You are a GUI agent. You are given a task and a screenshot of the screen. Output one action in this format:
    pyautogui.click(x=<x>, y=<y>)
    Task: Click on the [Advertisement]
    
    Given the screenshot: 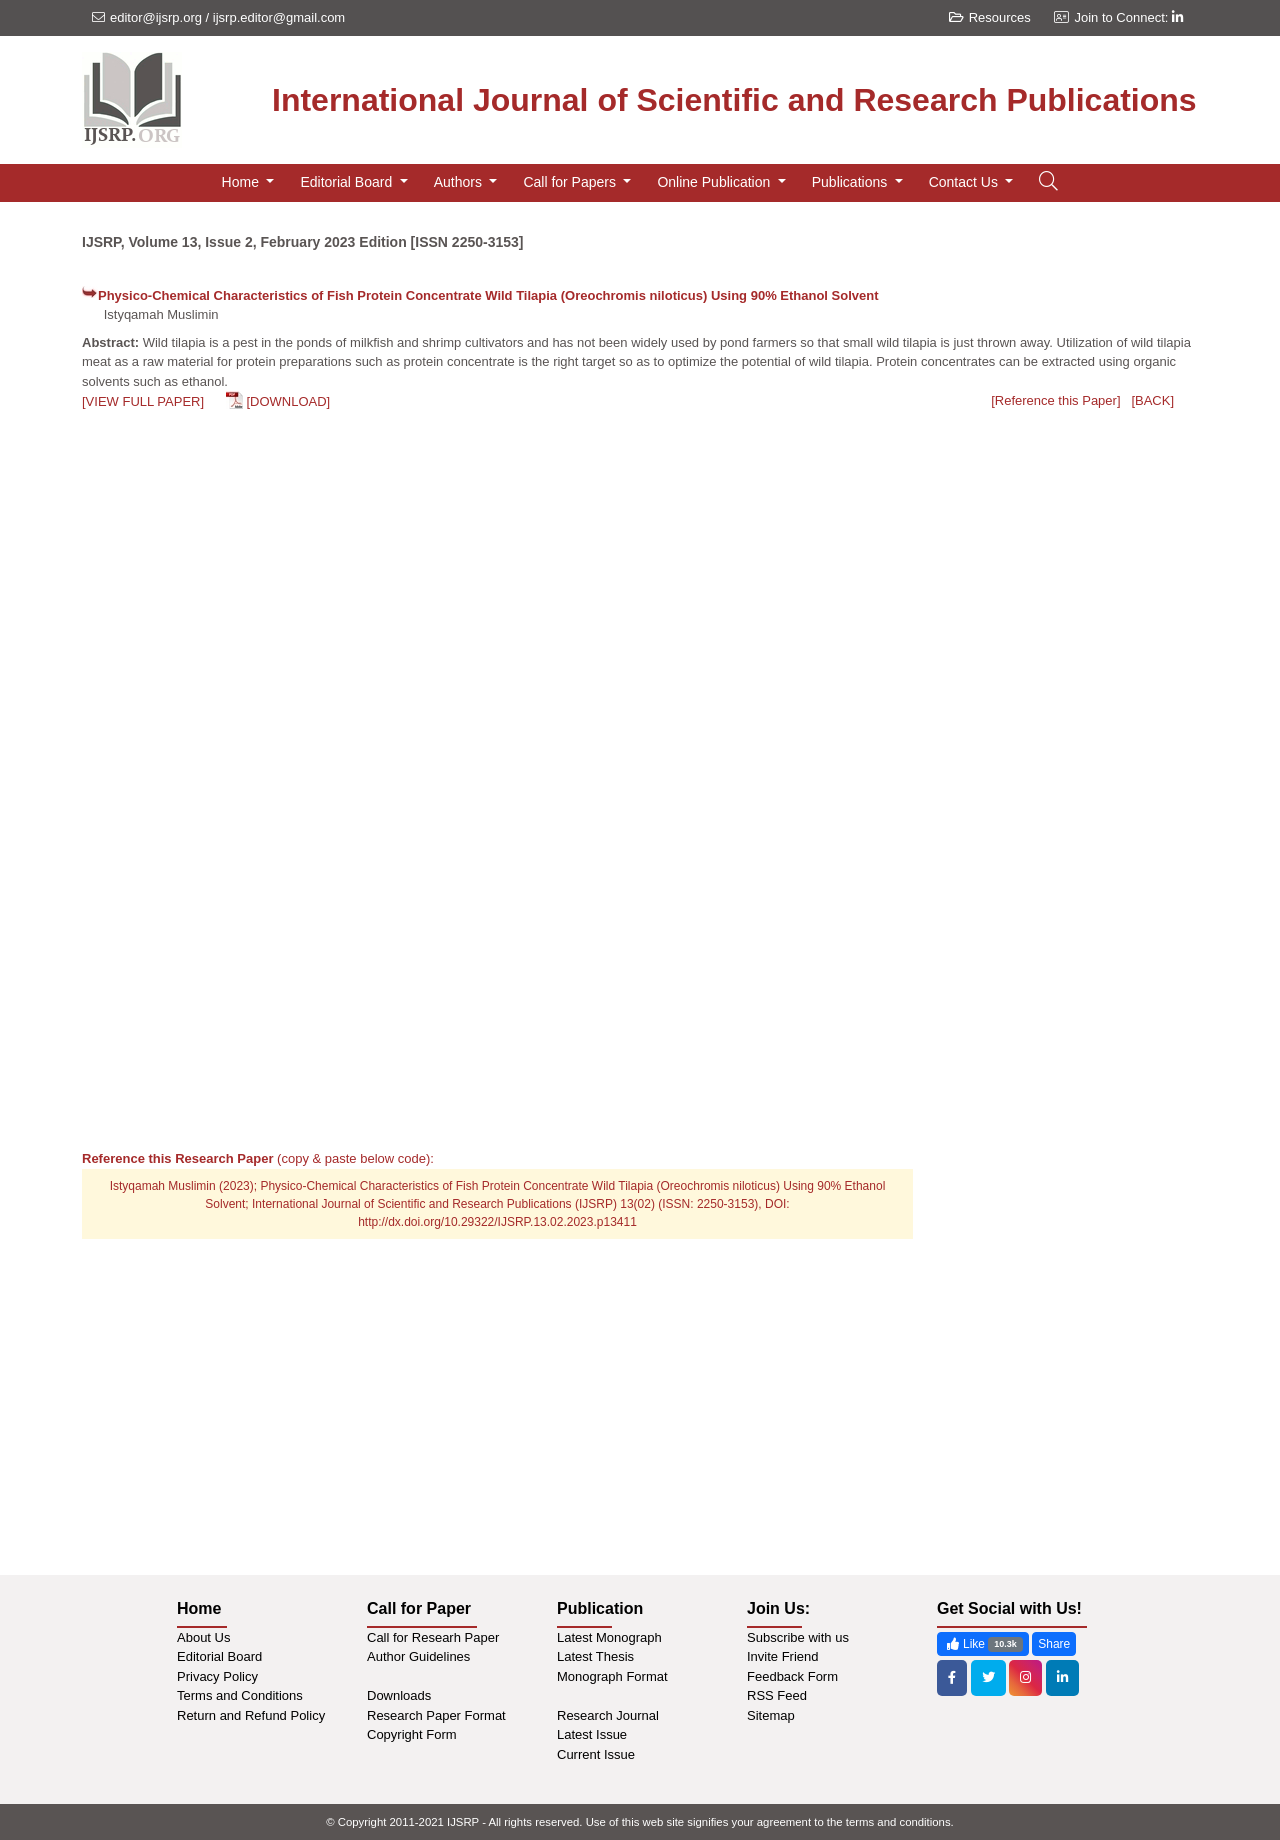 What is the action you would take?
    pyautogui.click(x=1067, y=728)
    